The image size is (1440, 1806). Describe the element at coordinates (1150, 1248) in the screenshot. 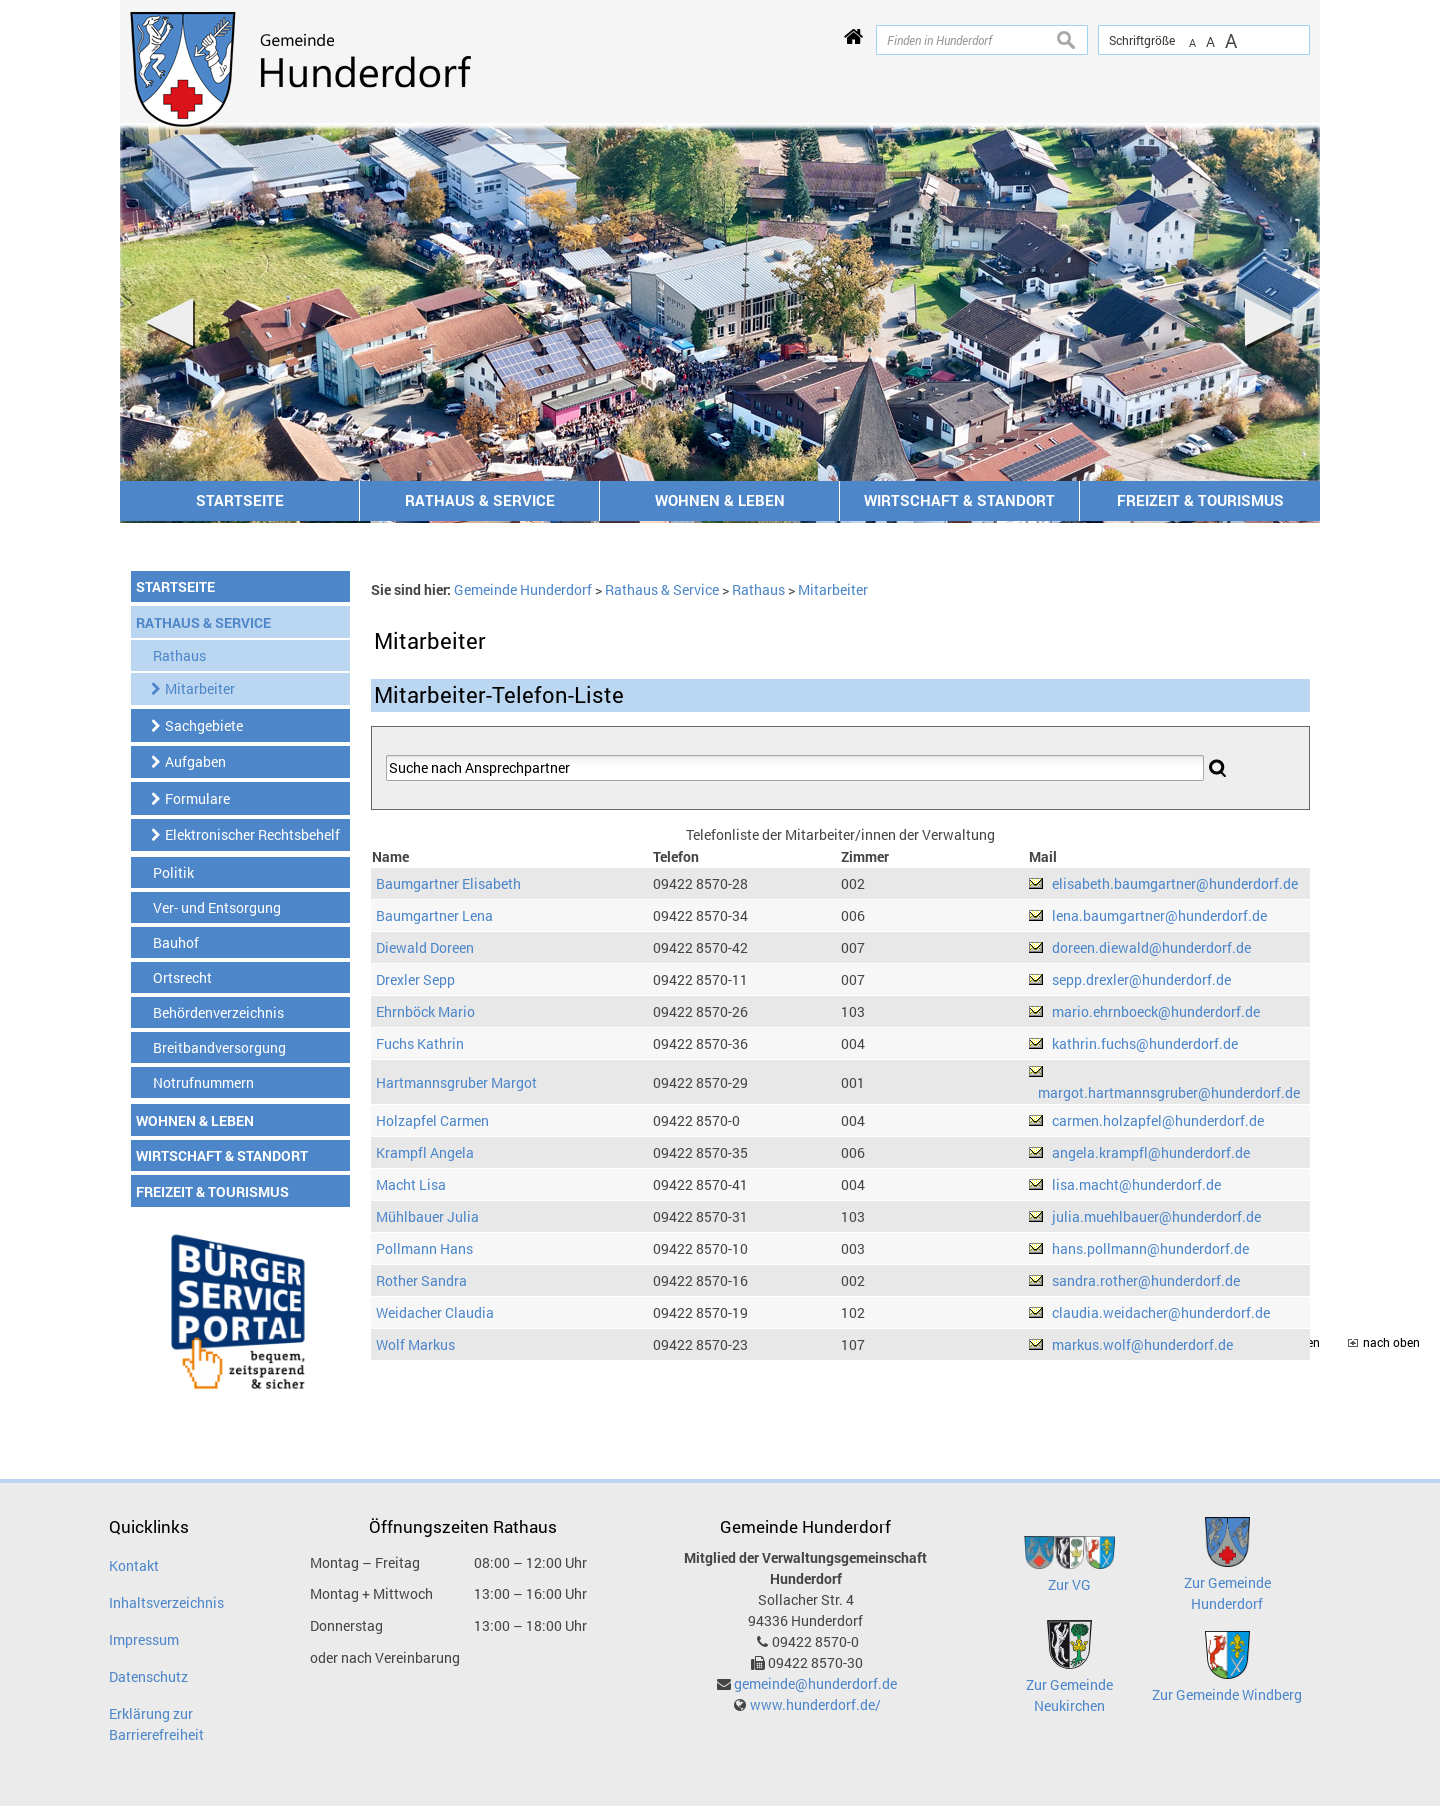

I see `hans.pollmann@hunderdorf.de` at that location.